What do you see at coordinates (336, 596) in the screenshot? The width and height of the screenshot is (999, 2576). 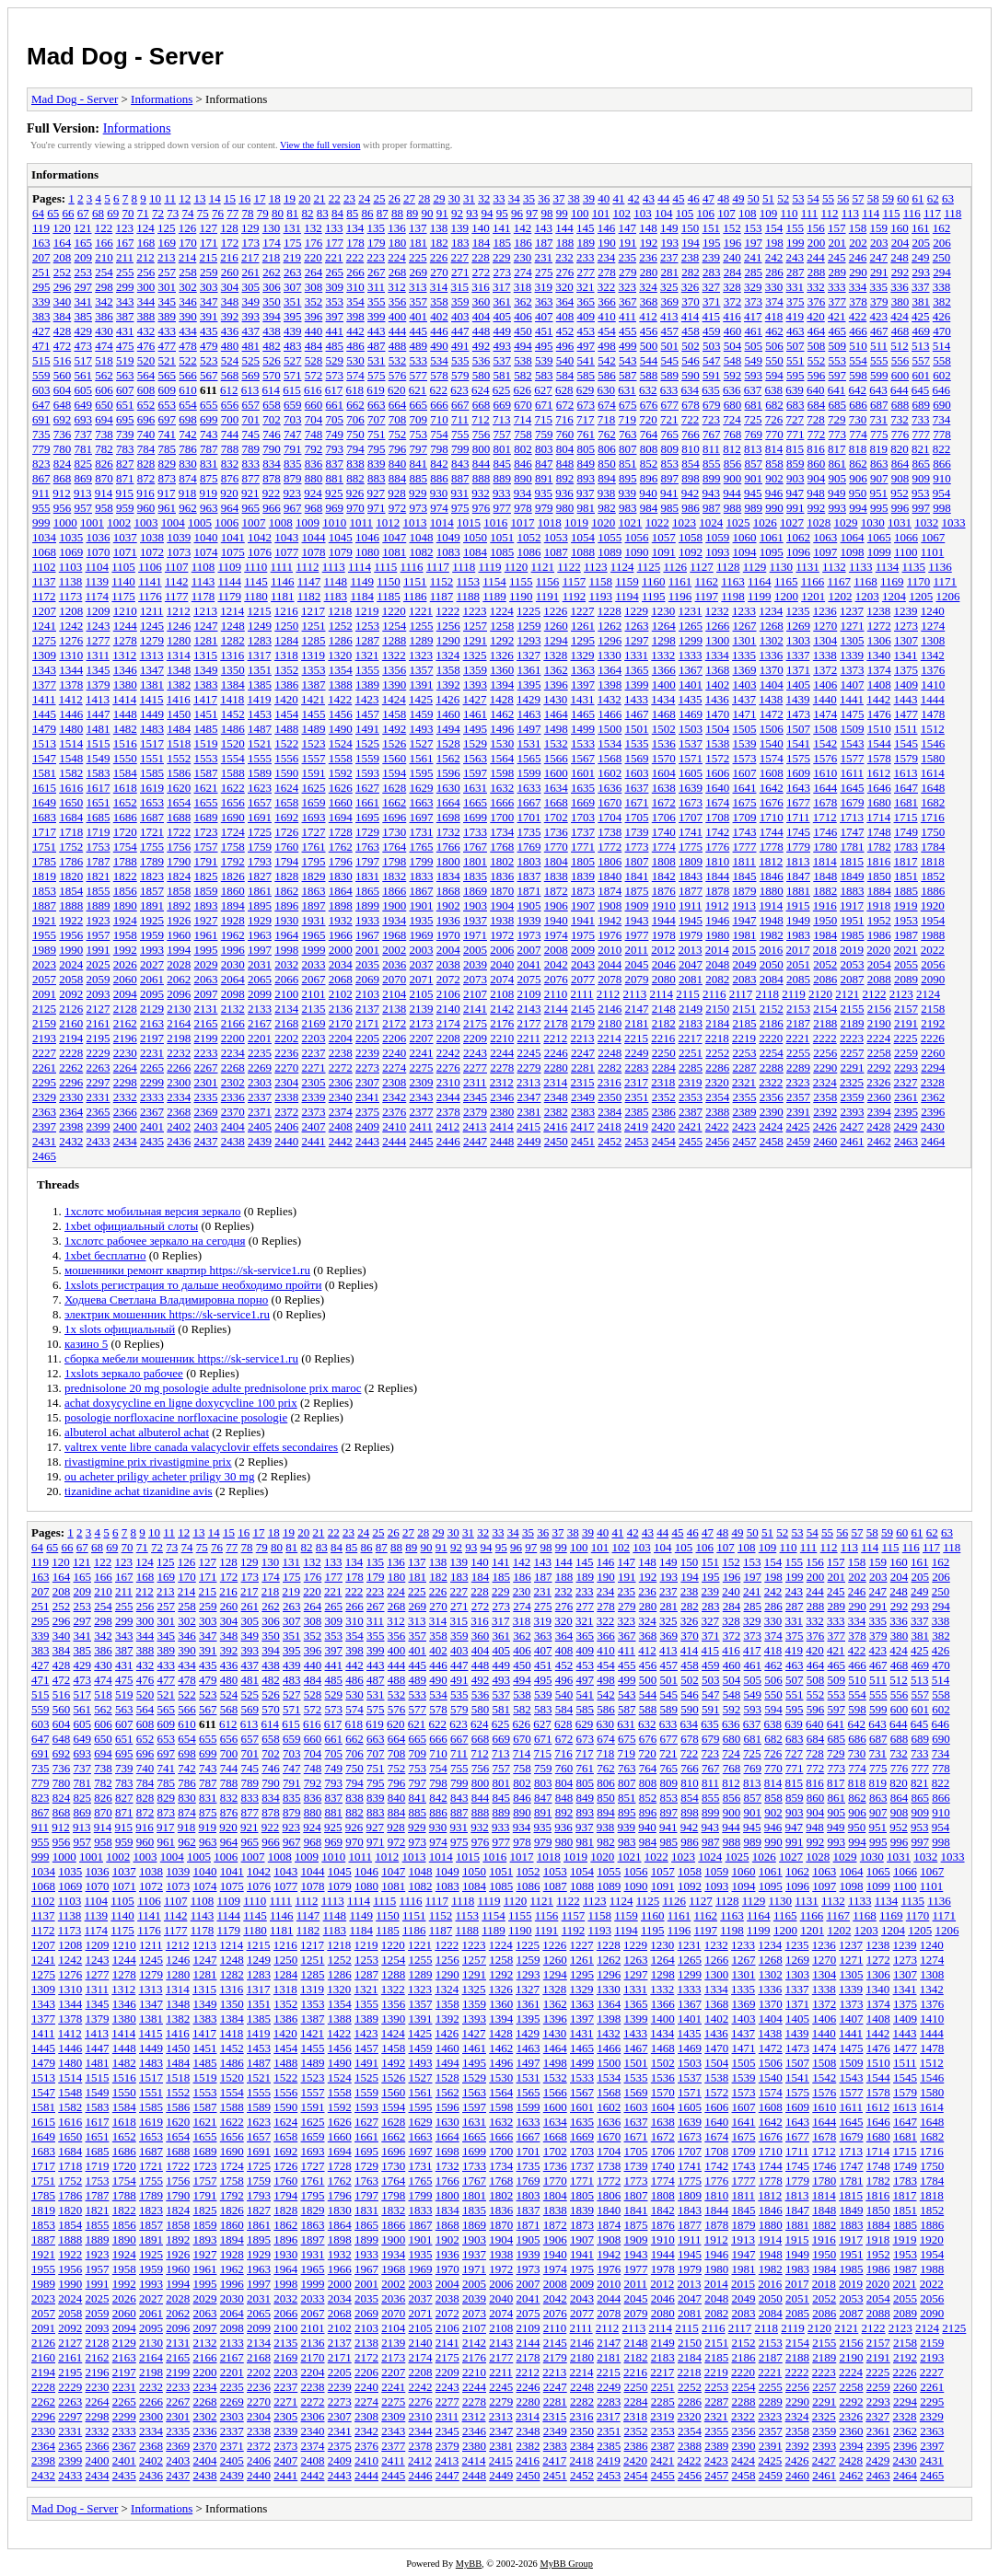 I see `1183` at bounding box center [336, 596].